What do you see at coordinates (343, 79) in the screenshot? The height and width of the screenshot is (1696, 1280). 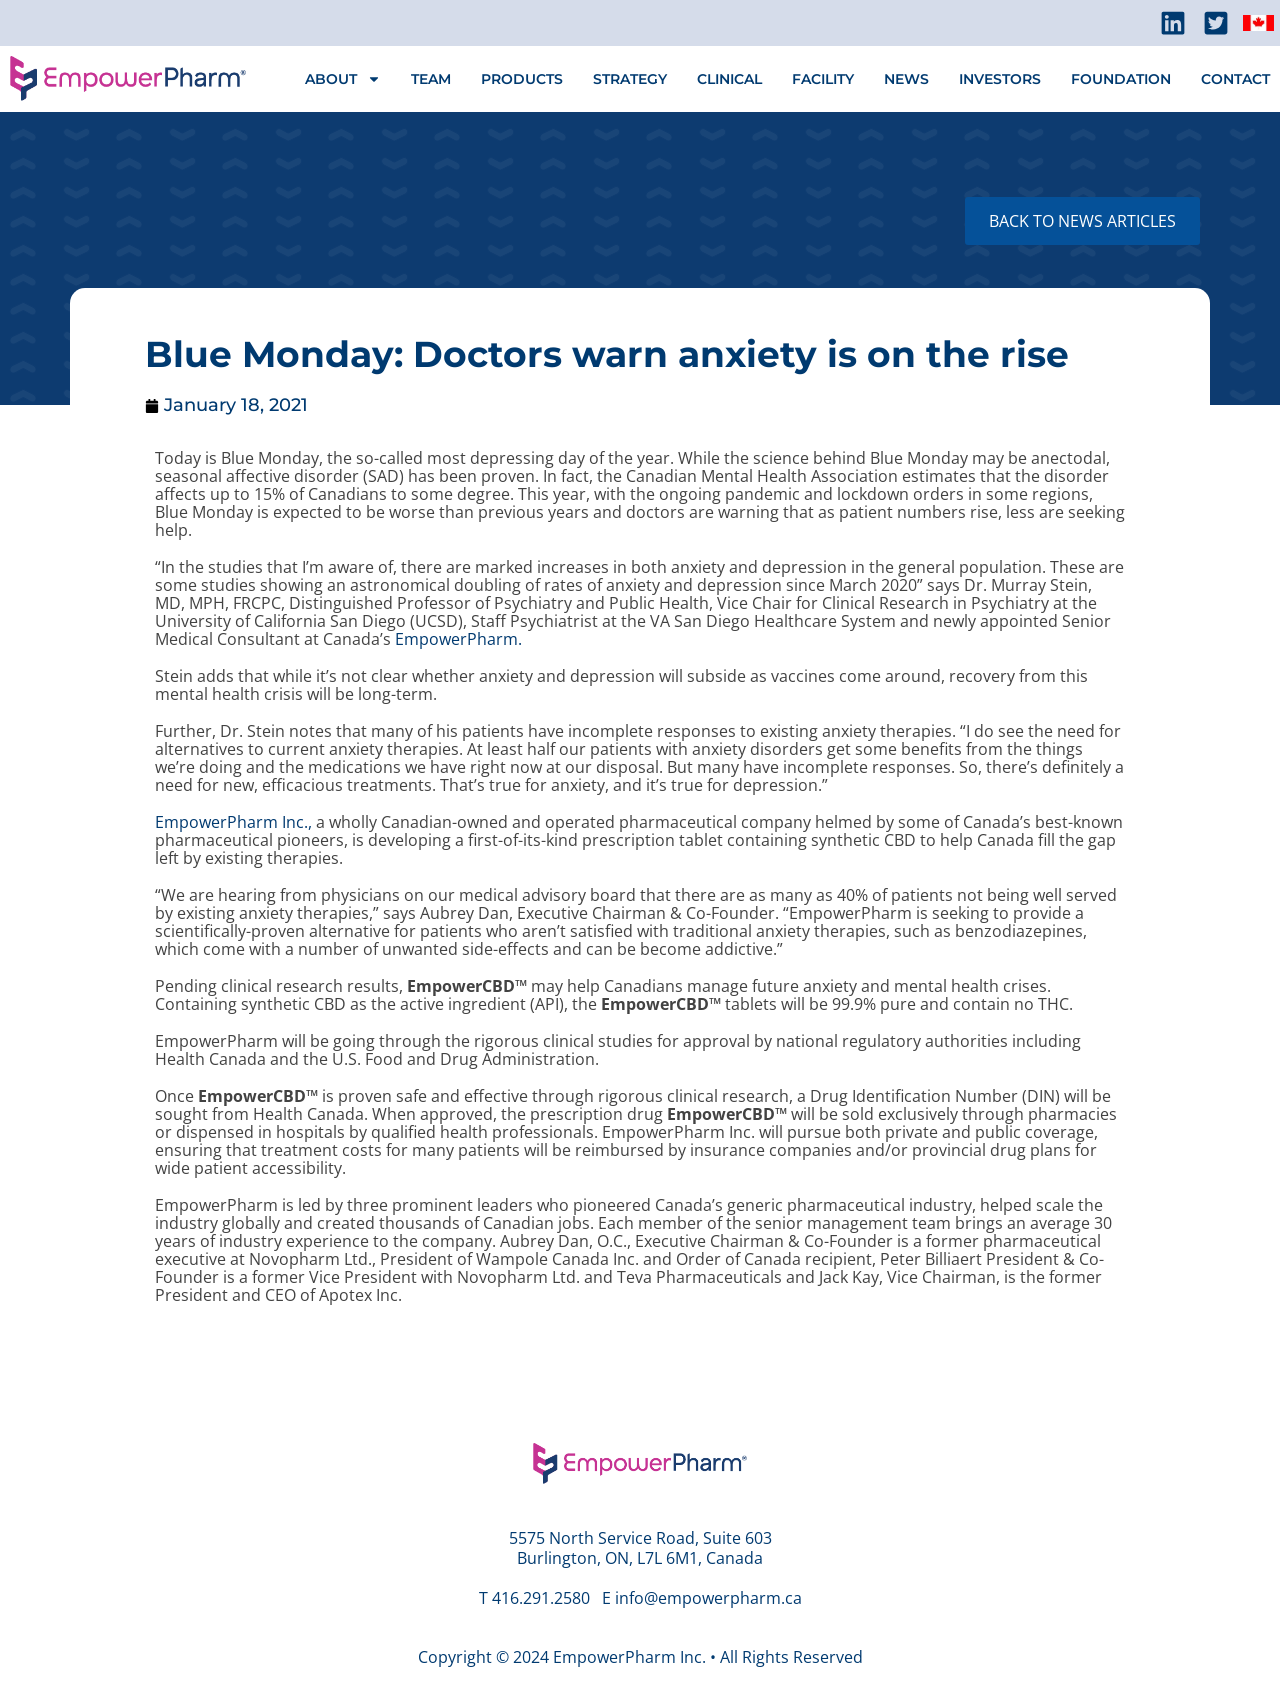 I see `ABOUT` at bounding box center [343, 79].